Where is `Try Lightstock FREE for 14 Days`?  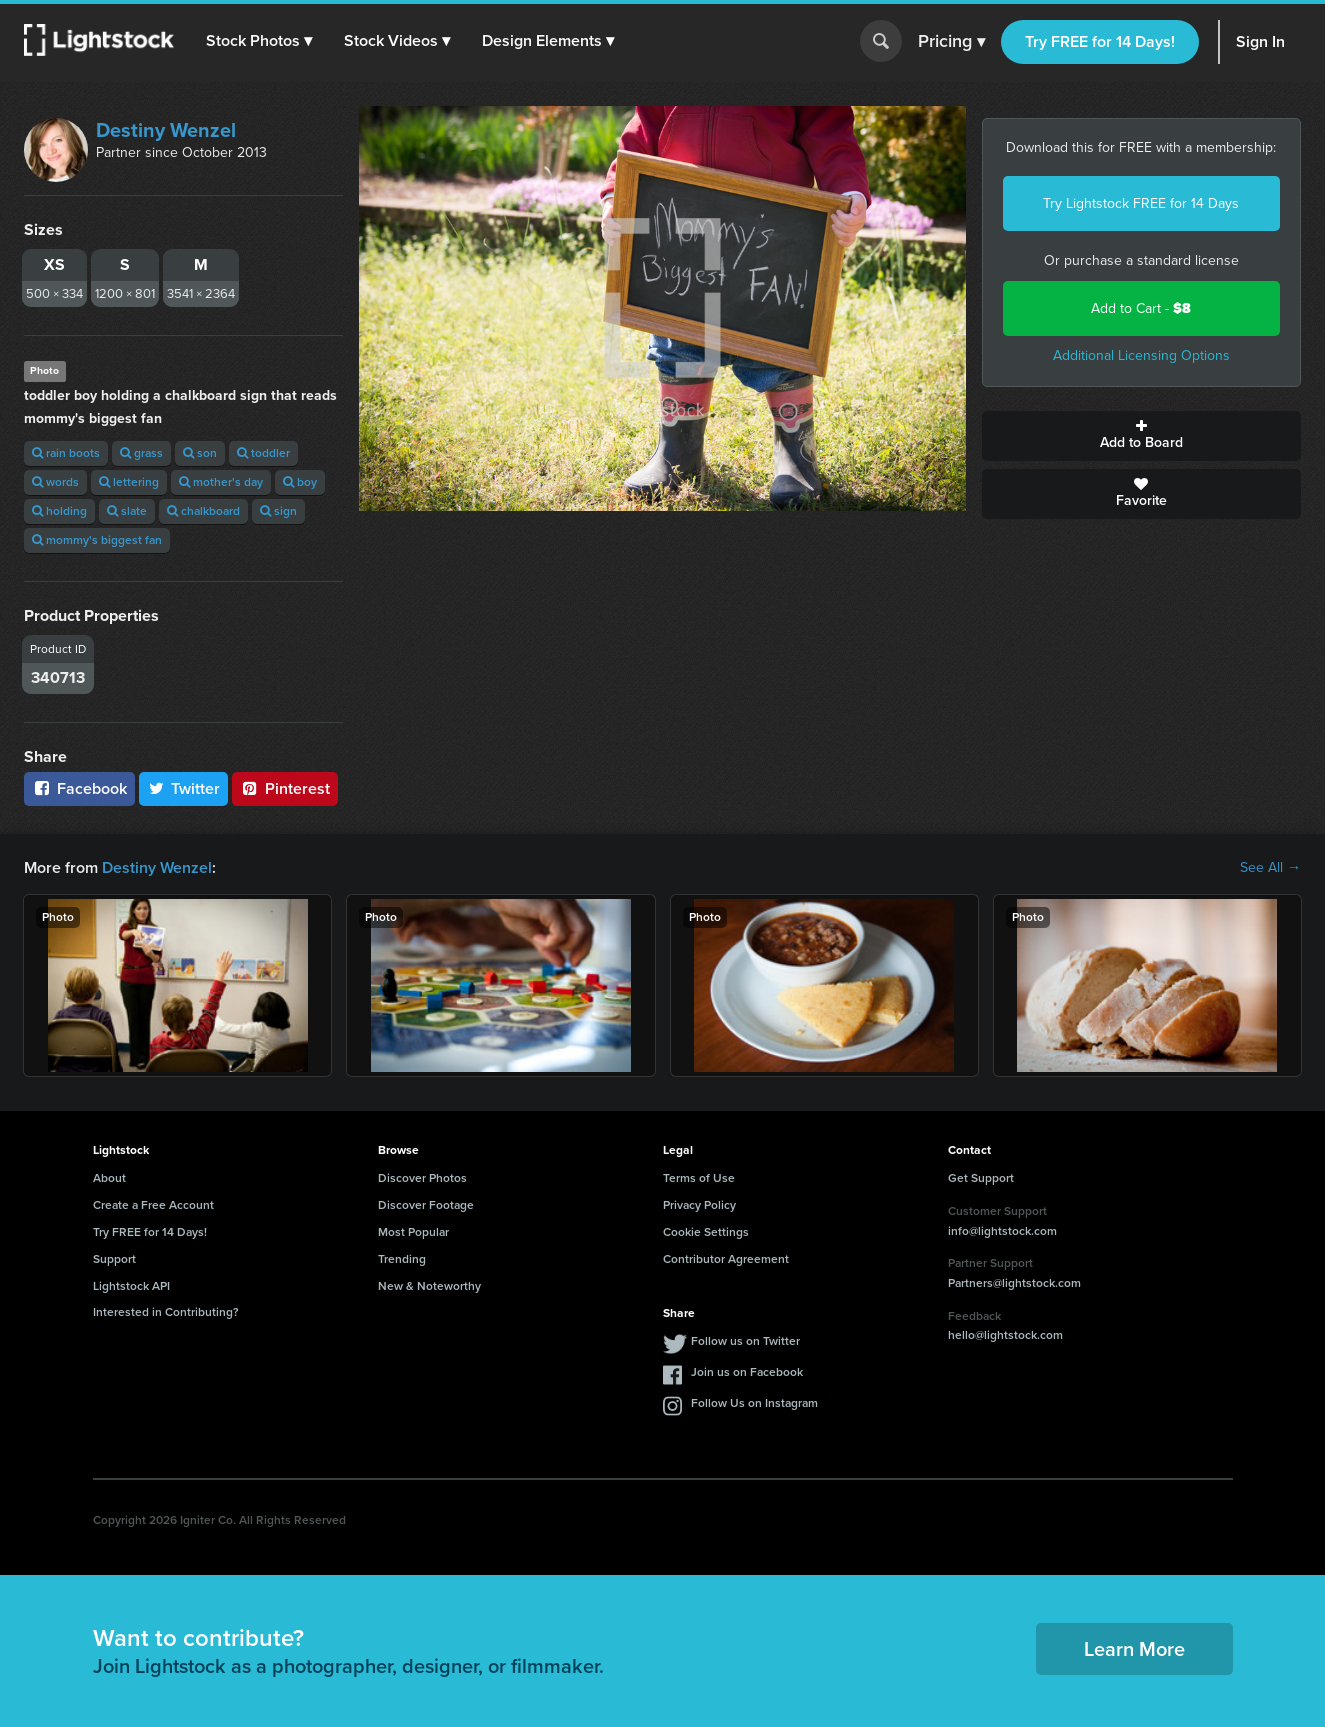 Try Lightstock FREE for 14 Days is located at coordinates (1141, 203).